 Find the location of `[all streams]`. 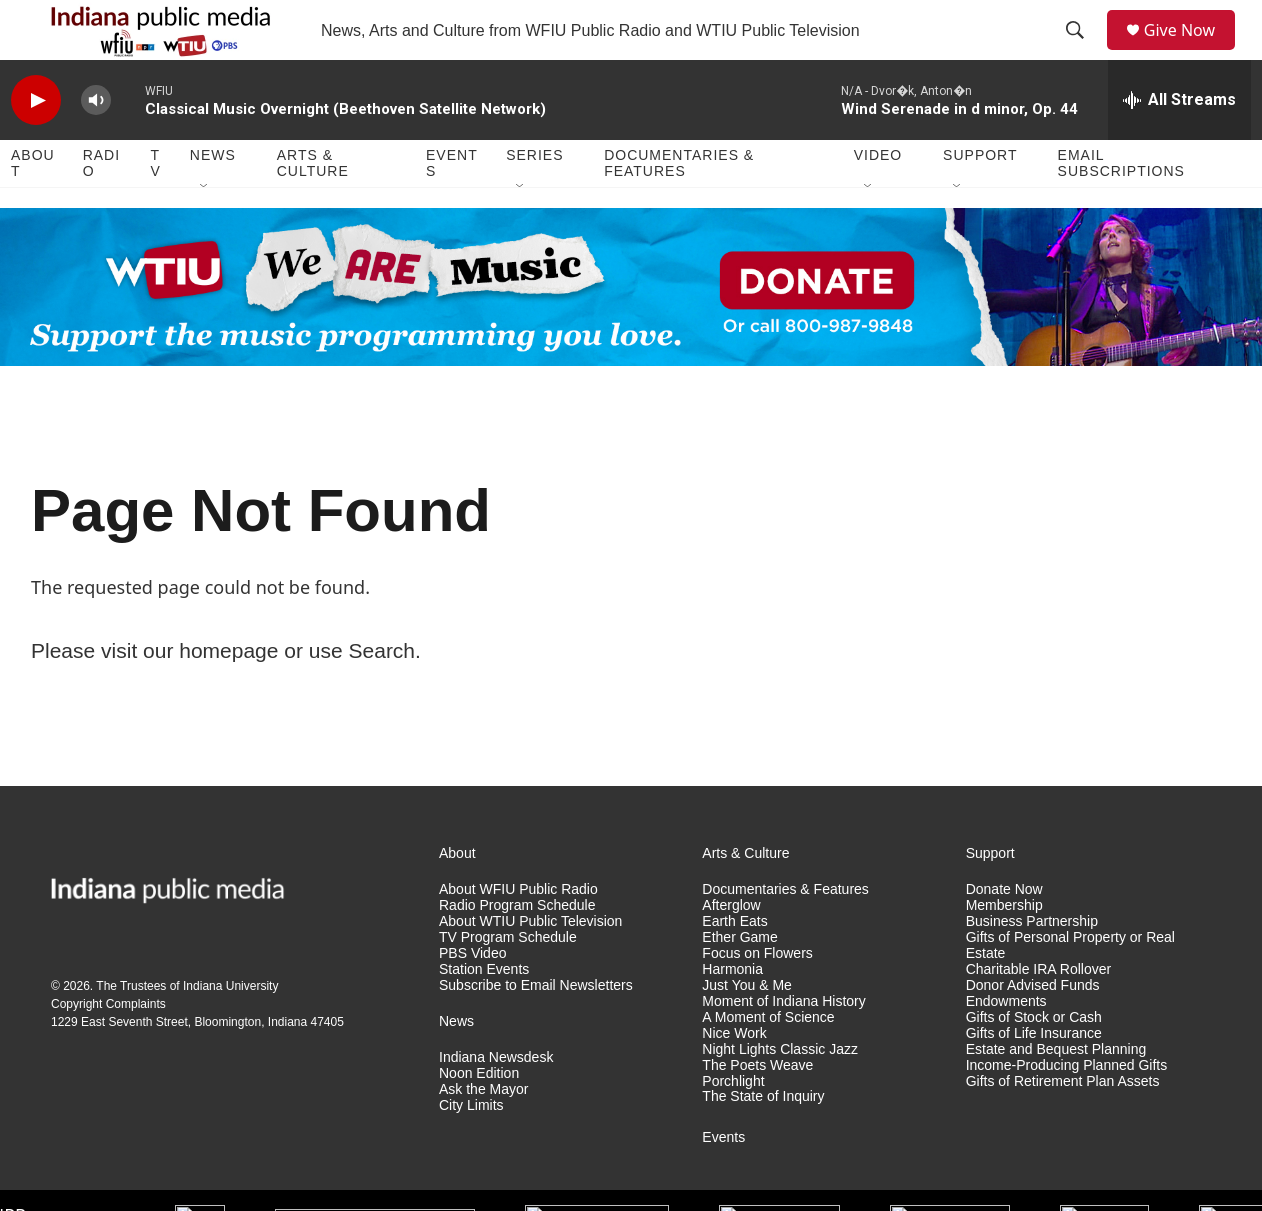

[all streams] is located at coordinates (1179, 145).